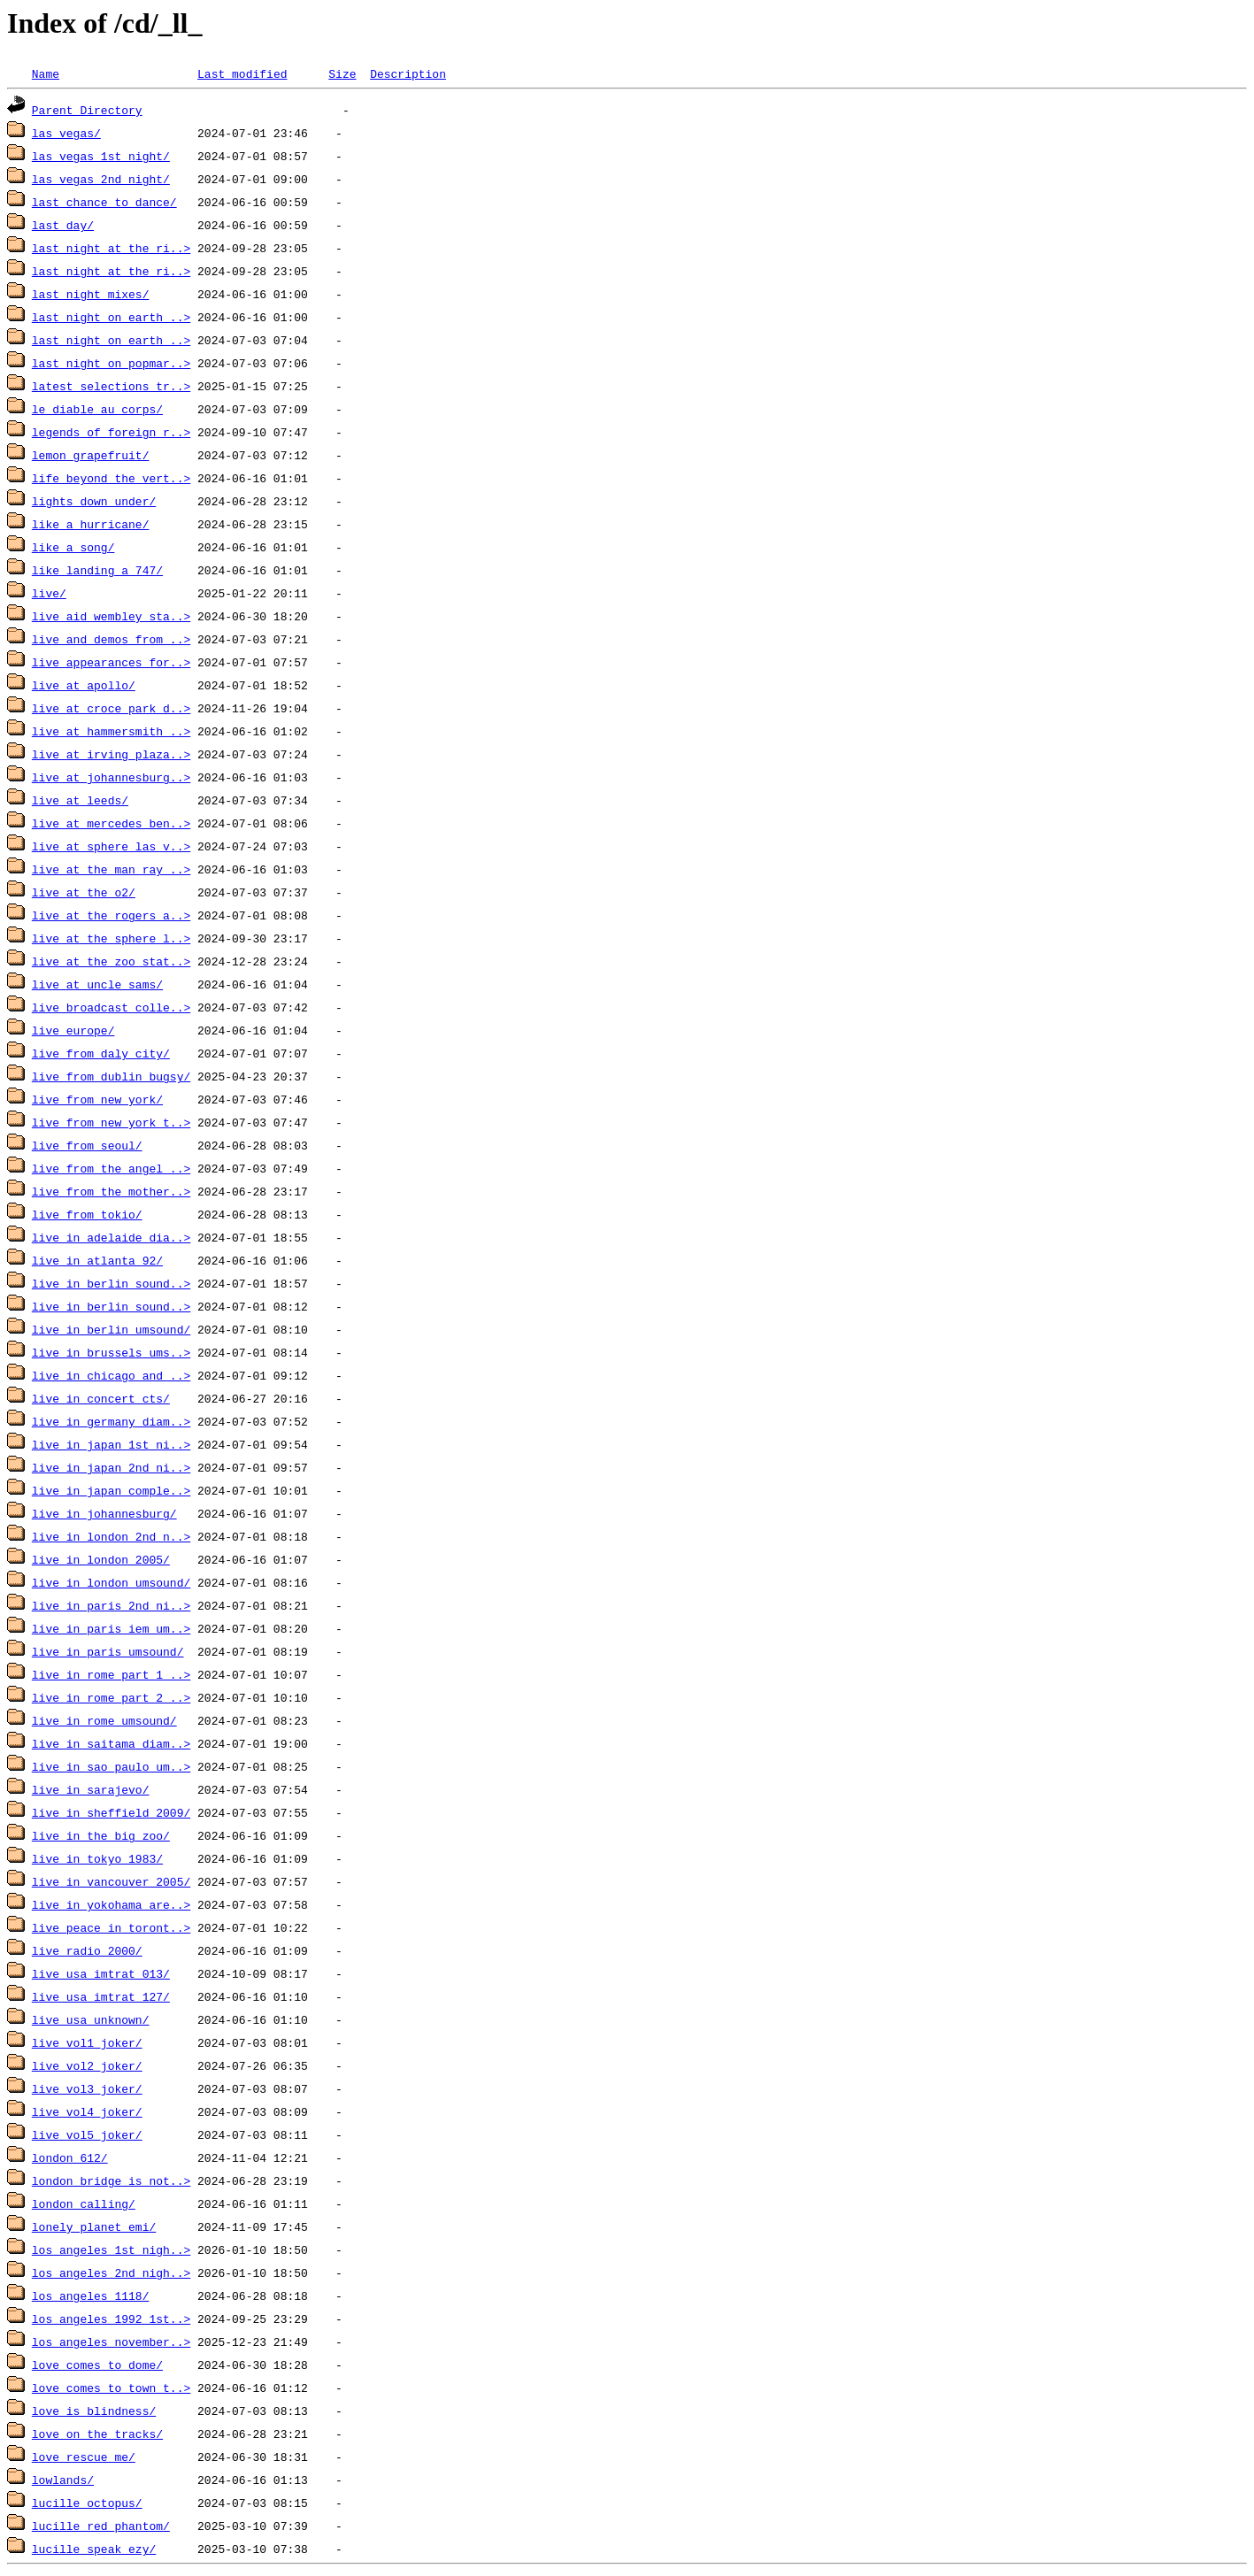  Describe the element at coordinates (104, 1720) in the screenshot. I see `live_in_rome_umsound/` at that location.